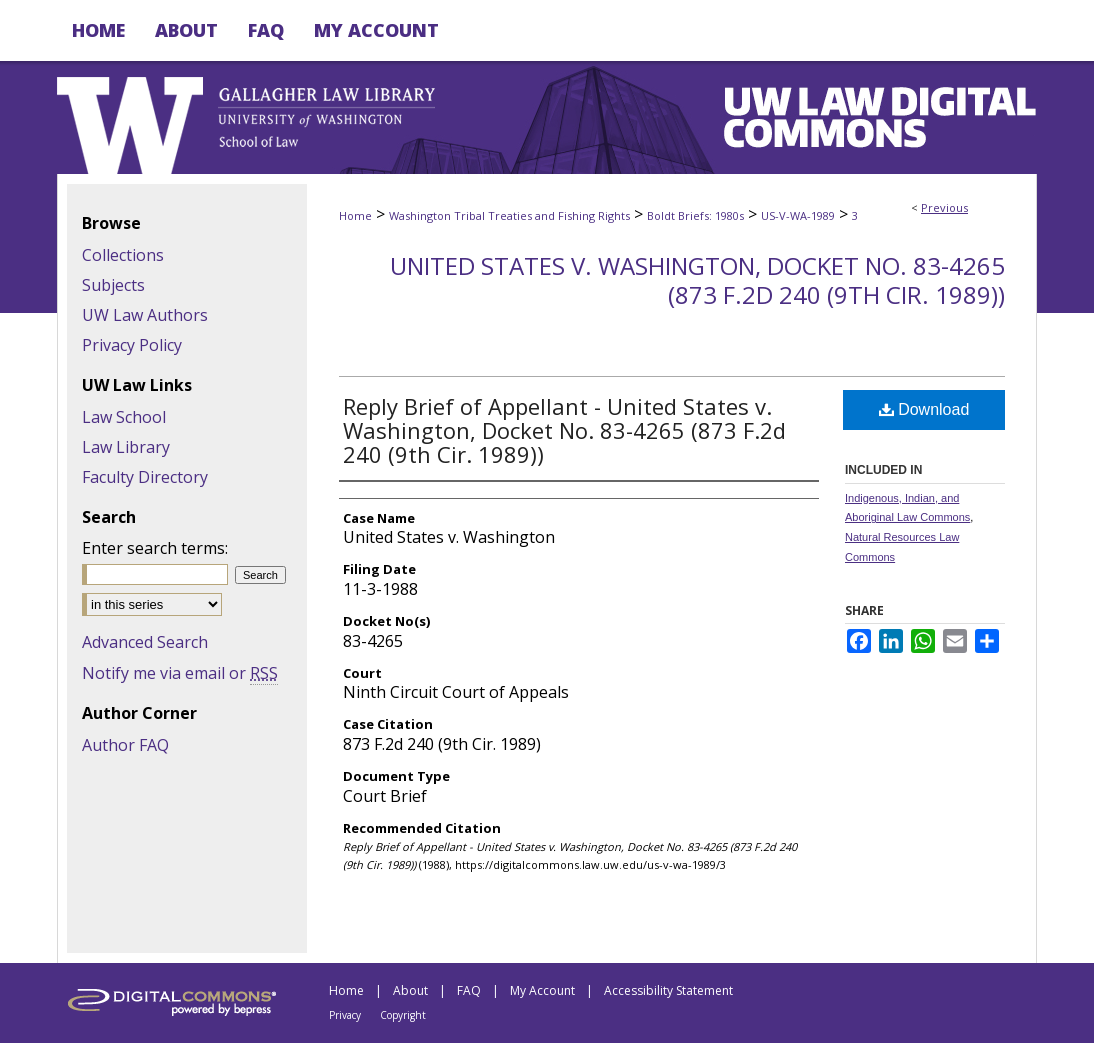 The height and width of the screenshot is (1043, 1094). What do you see at coordinates (924, 409) in the screenshot?
I see `Download` at bounding box center [924, 409].